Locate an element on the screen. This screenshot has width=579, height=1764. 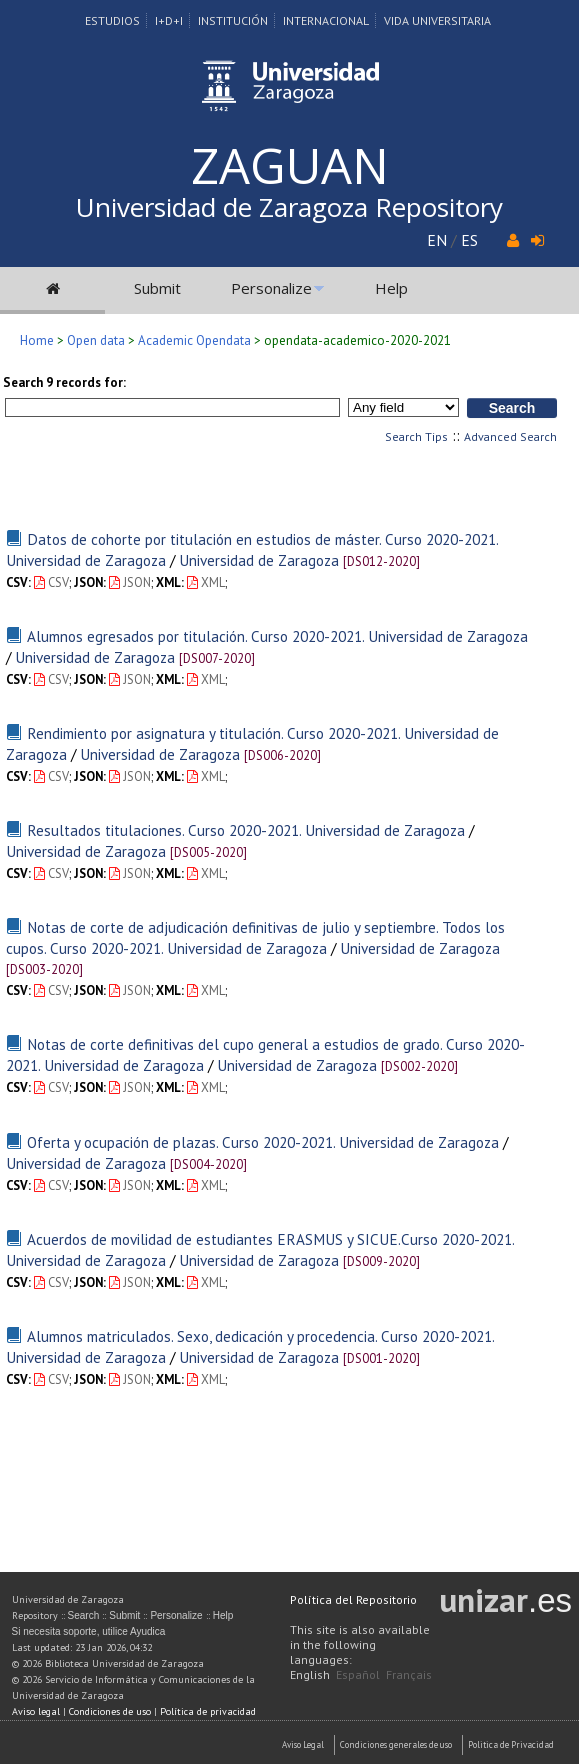
Alumnos egresados por titulación. Curso 2020-2021. Universidad de Zaragoza is located at coordinates (277, 636).